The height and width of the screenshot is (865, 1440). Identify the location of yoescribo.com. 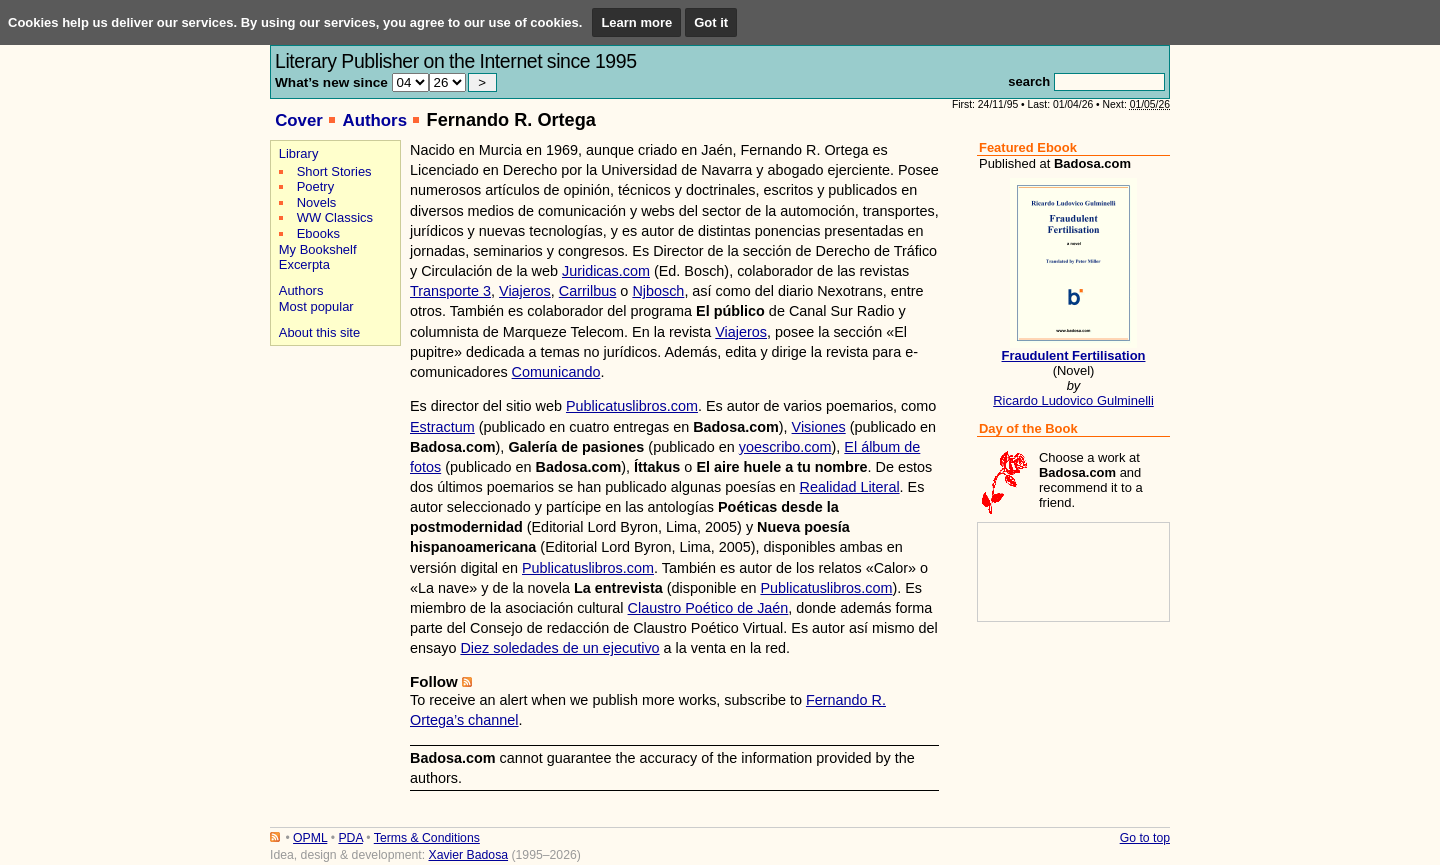
(785, 447).